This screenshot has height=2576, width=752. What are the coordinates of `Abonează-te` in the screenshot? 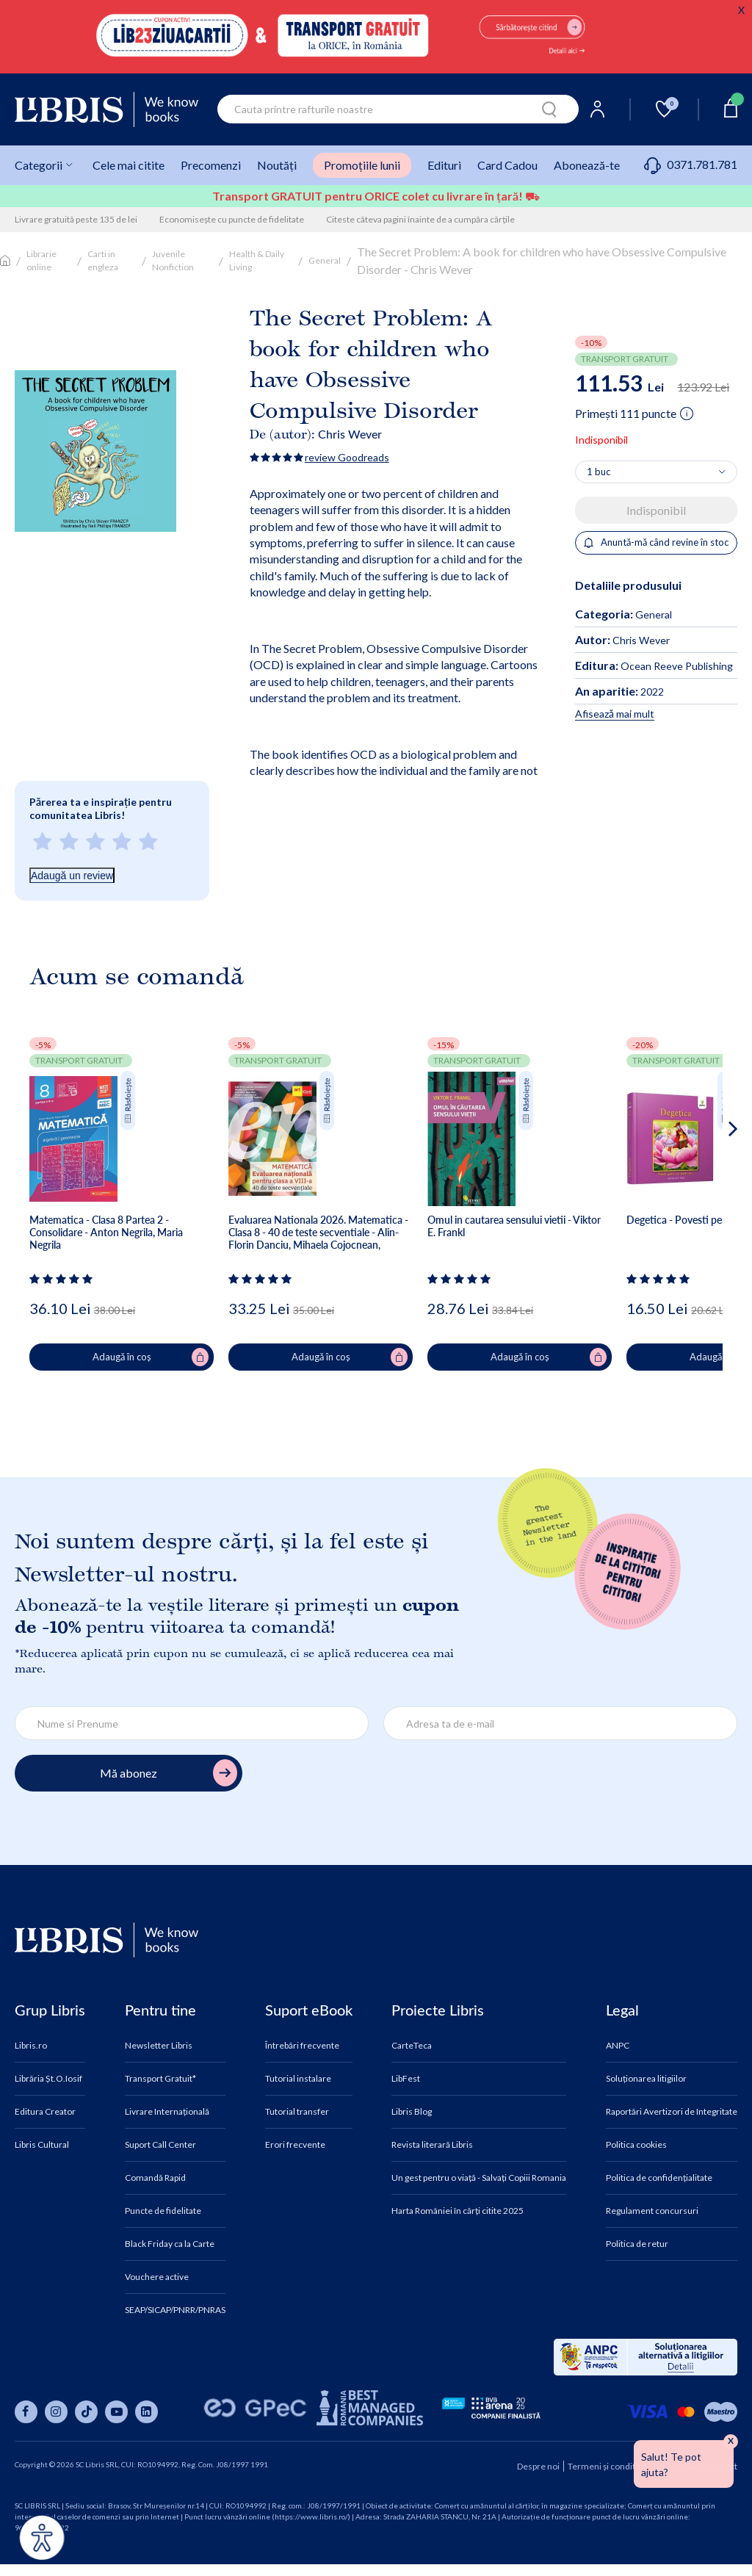 It's located at (587, 165).